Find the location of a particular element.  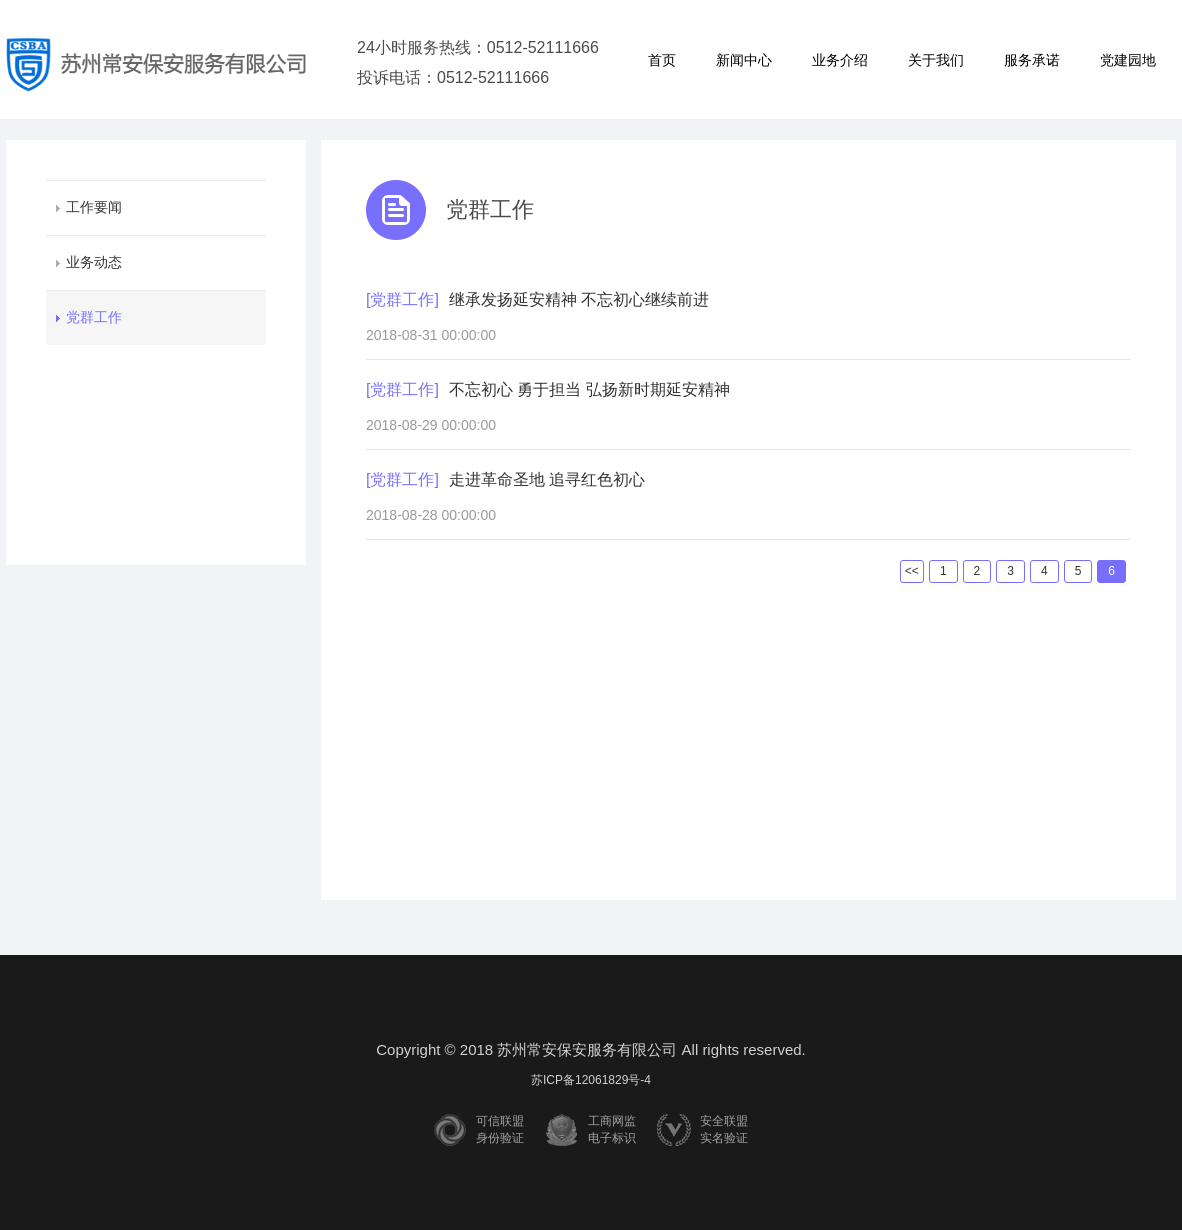

<< is located at coordinates (912, 571).